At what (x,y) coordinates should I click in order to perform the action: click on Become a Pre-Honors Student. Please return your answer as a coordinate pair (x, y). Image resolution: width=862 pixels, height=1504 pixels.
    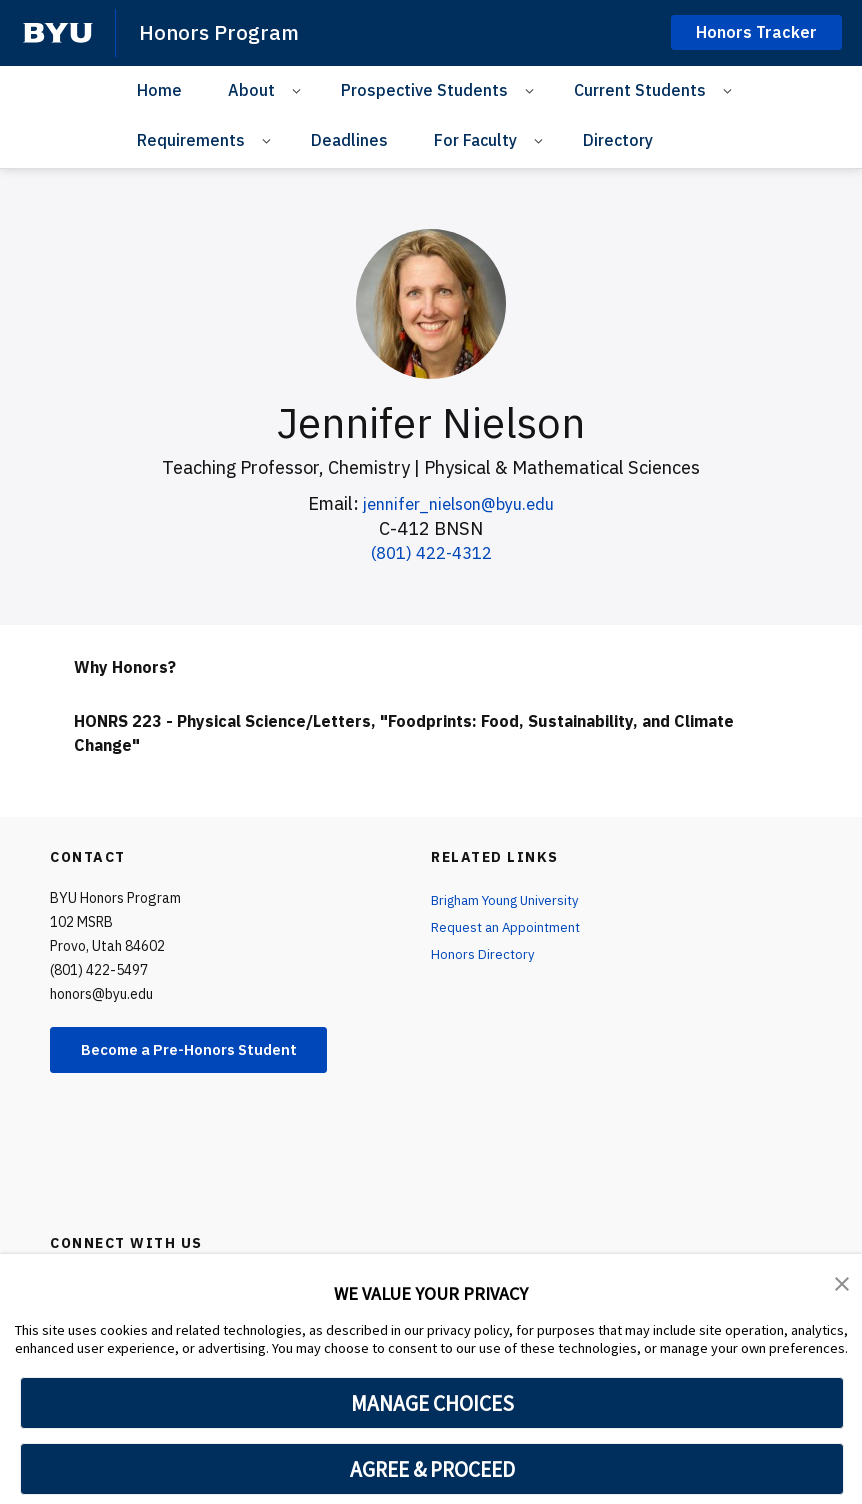
    Looking at the image, I should click on (201, 1051).